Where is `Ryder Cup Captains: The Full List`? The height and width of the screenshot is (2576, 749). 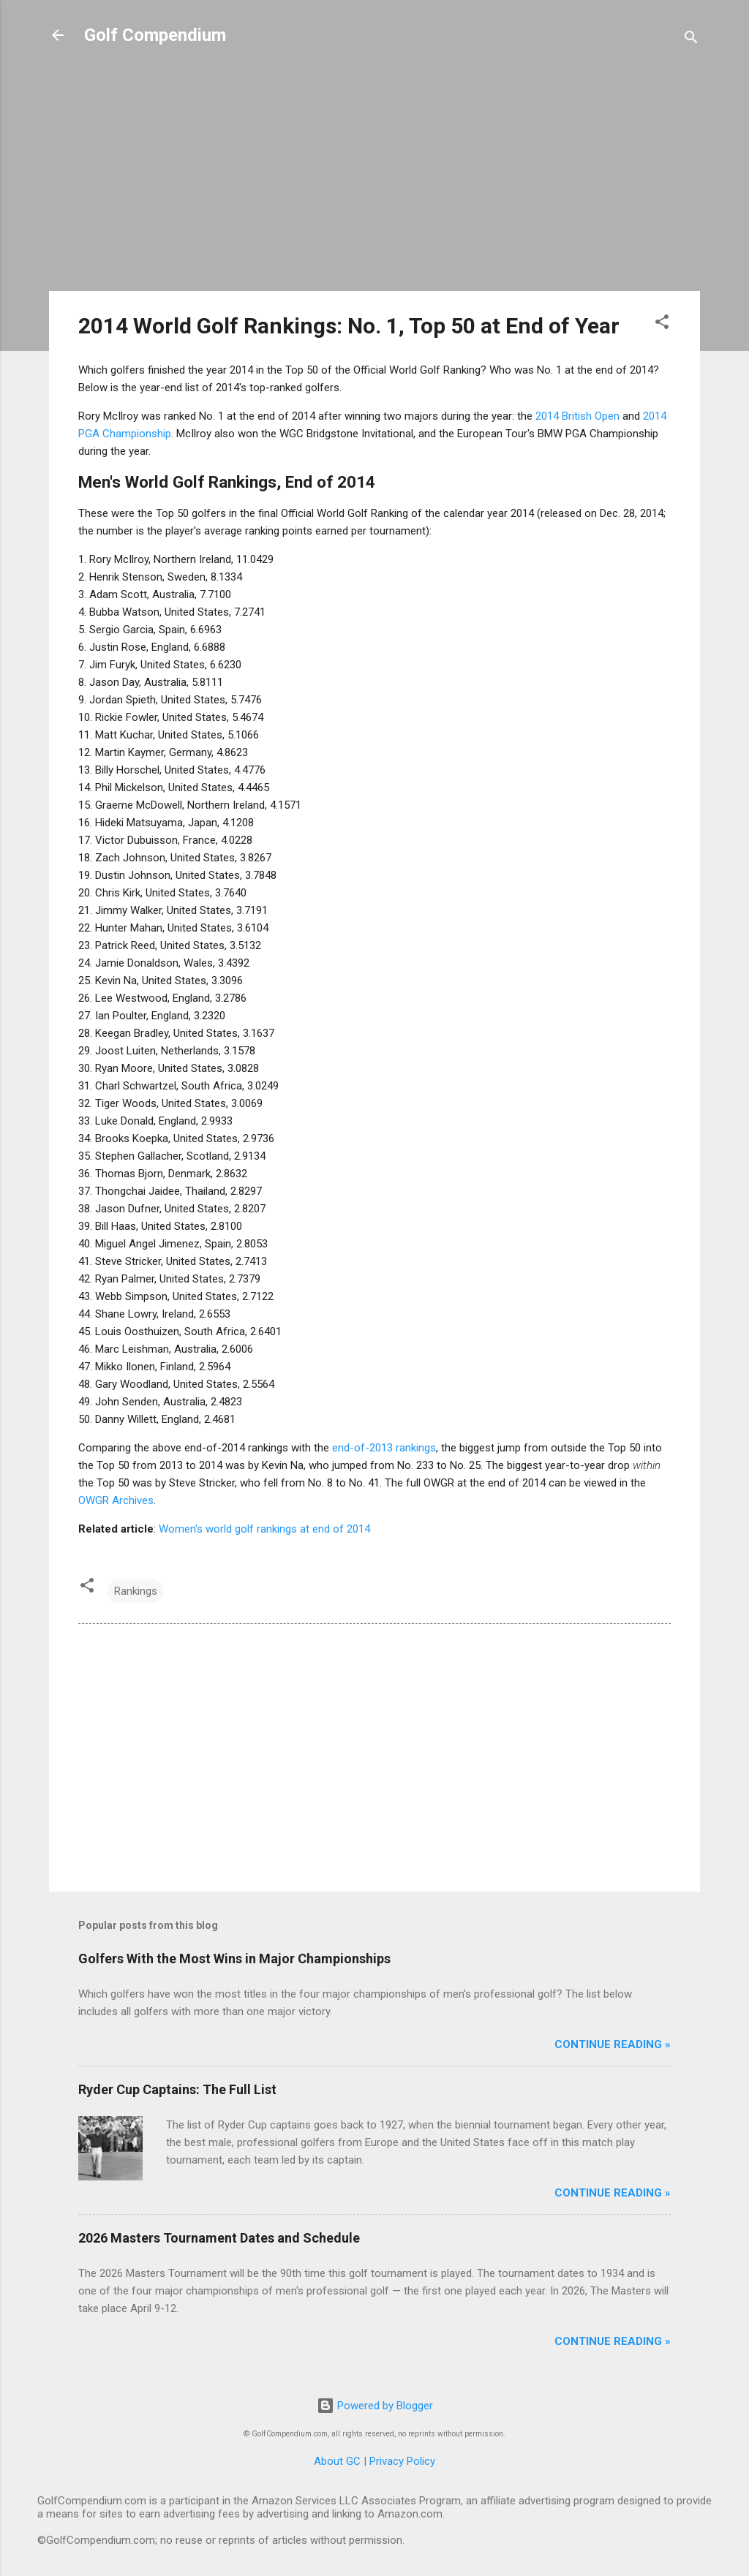
Ryder Cup Captains: The Full List is located at coordinates (177, 2089).